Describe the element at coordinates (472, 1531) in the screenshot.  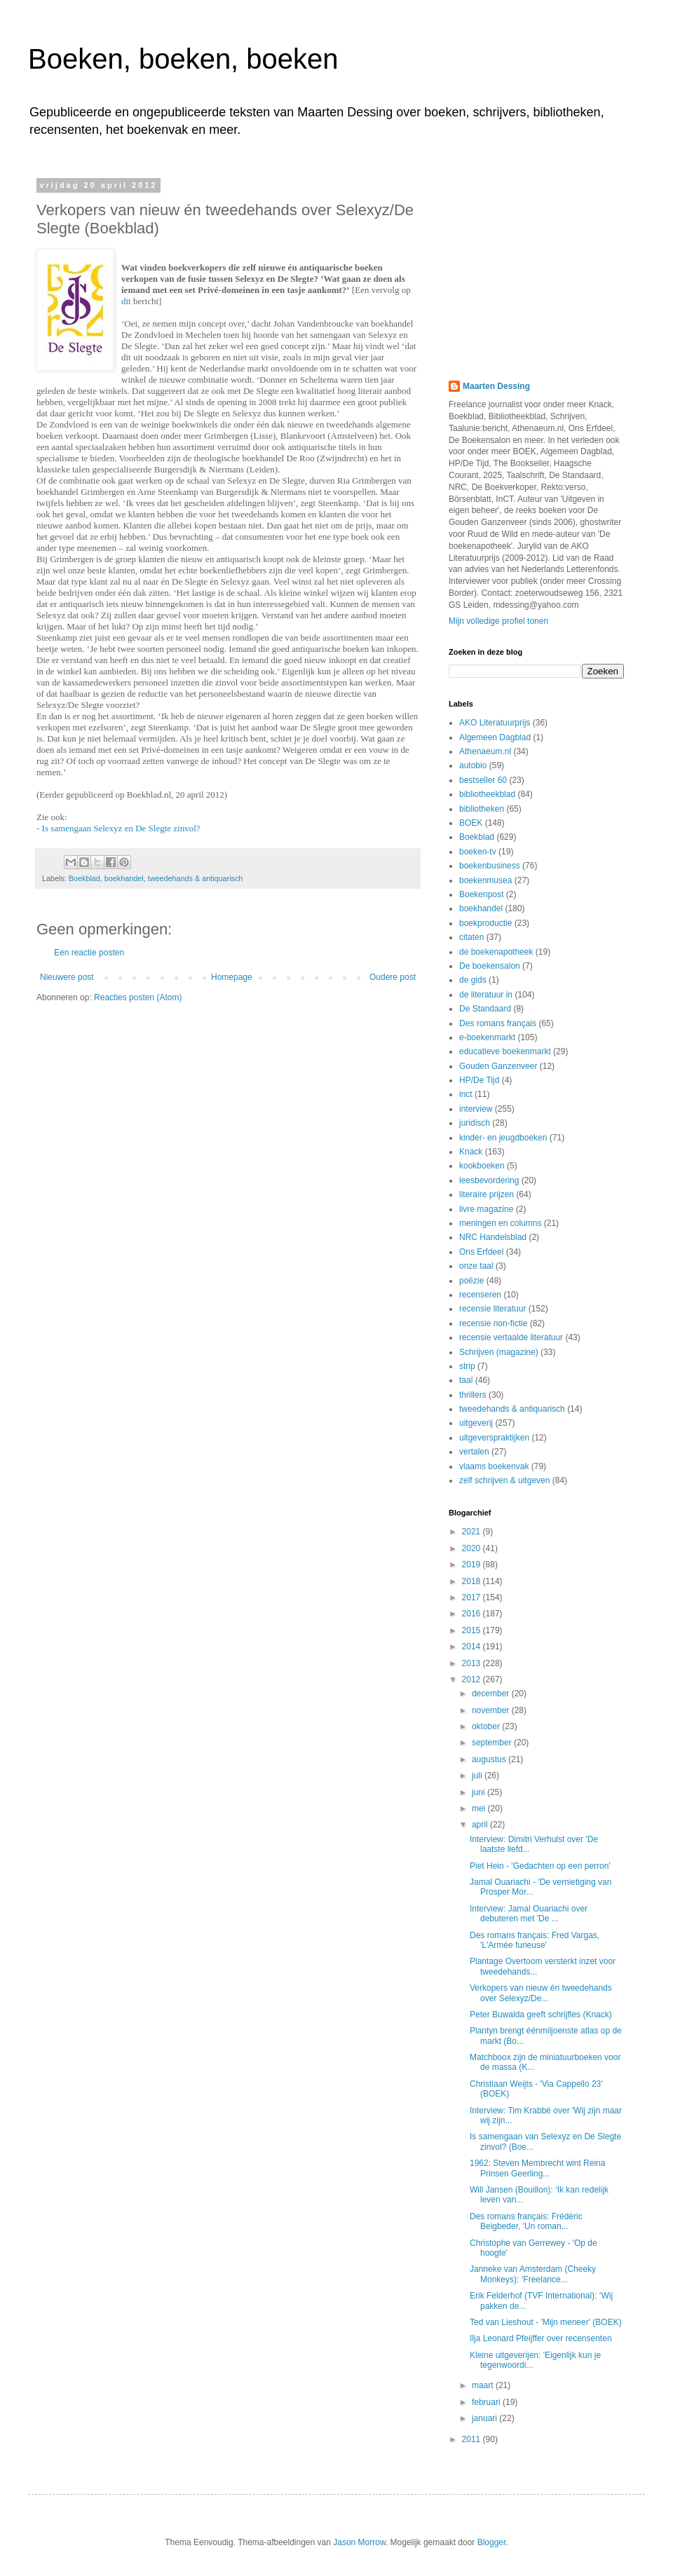
I see `2021` at that location.